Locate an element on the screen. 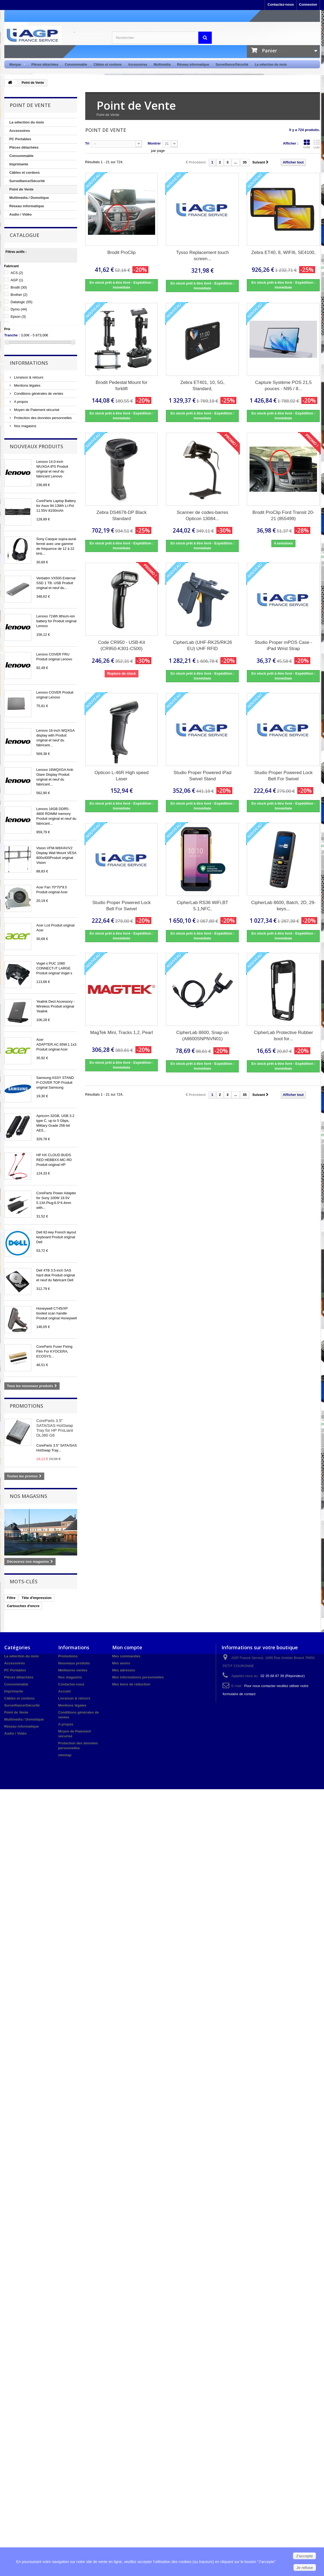  Mes informations personnelles is located at coordinates (138, 1677).